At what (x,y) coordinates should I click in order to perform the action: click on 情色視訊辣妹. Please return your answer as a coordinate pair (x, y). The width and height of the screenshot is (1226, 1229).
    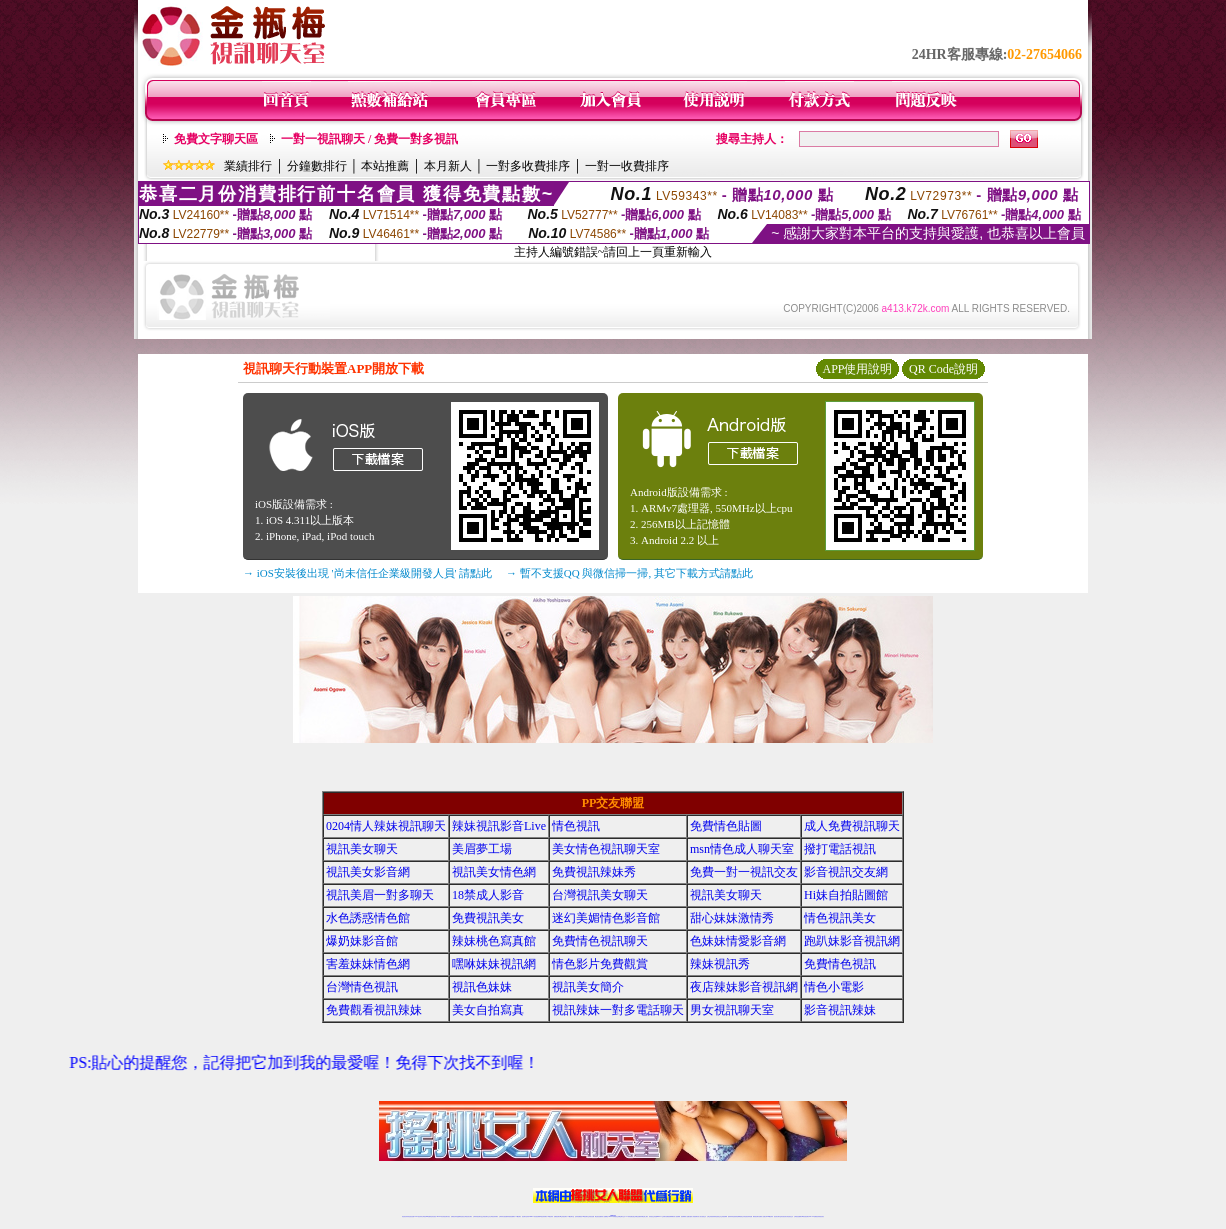
    Looking at the image, I should click on (405, 1216).